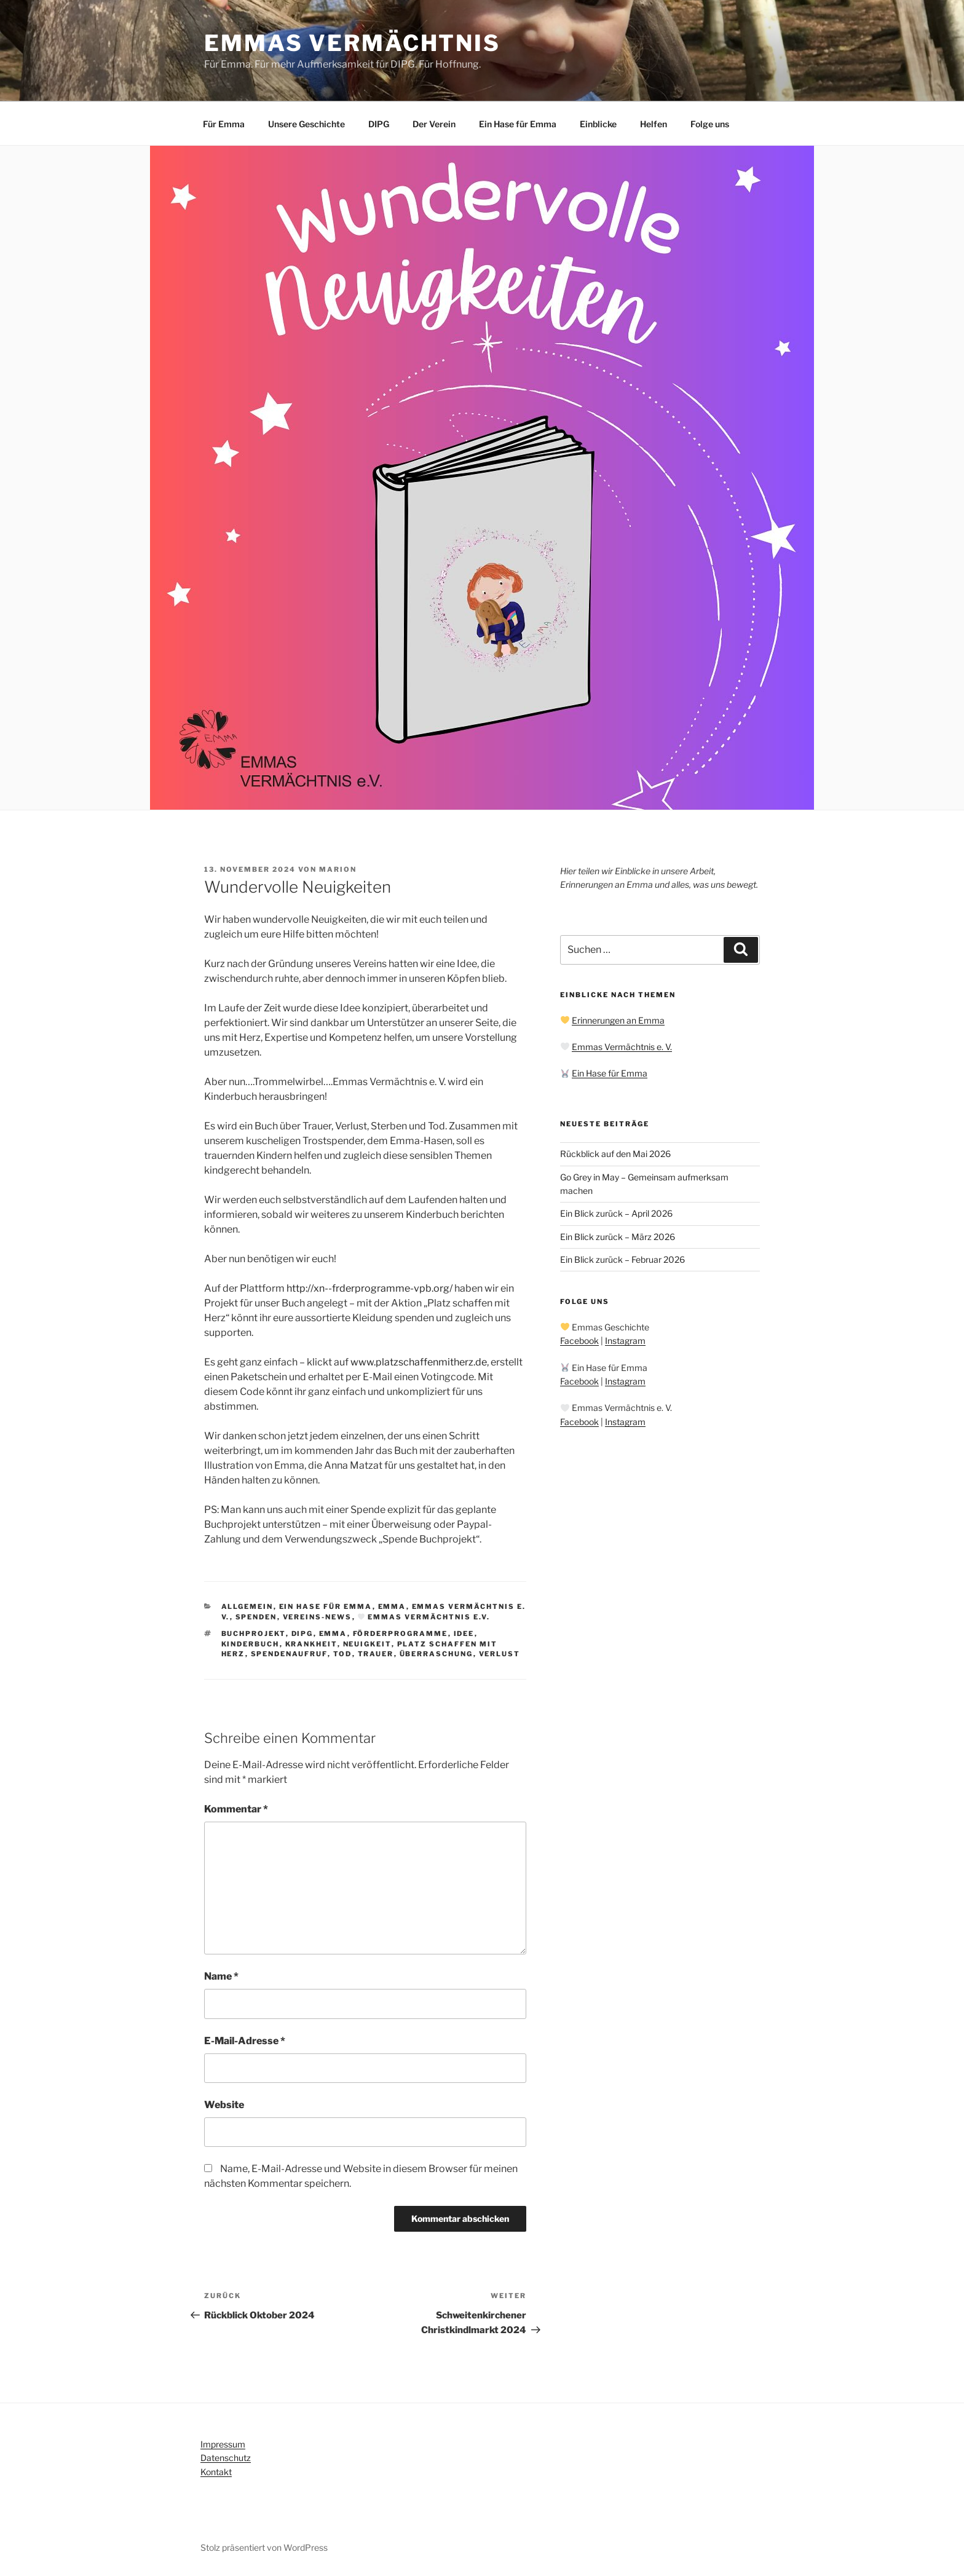 The width and height of the screenshot is (964, 2576). What do you see at coordinates (221, 1976) in the screenshot?
I see `Name` at bounding box center [221, 1976].